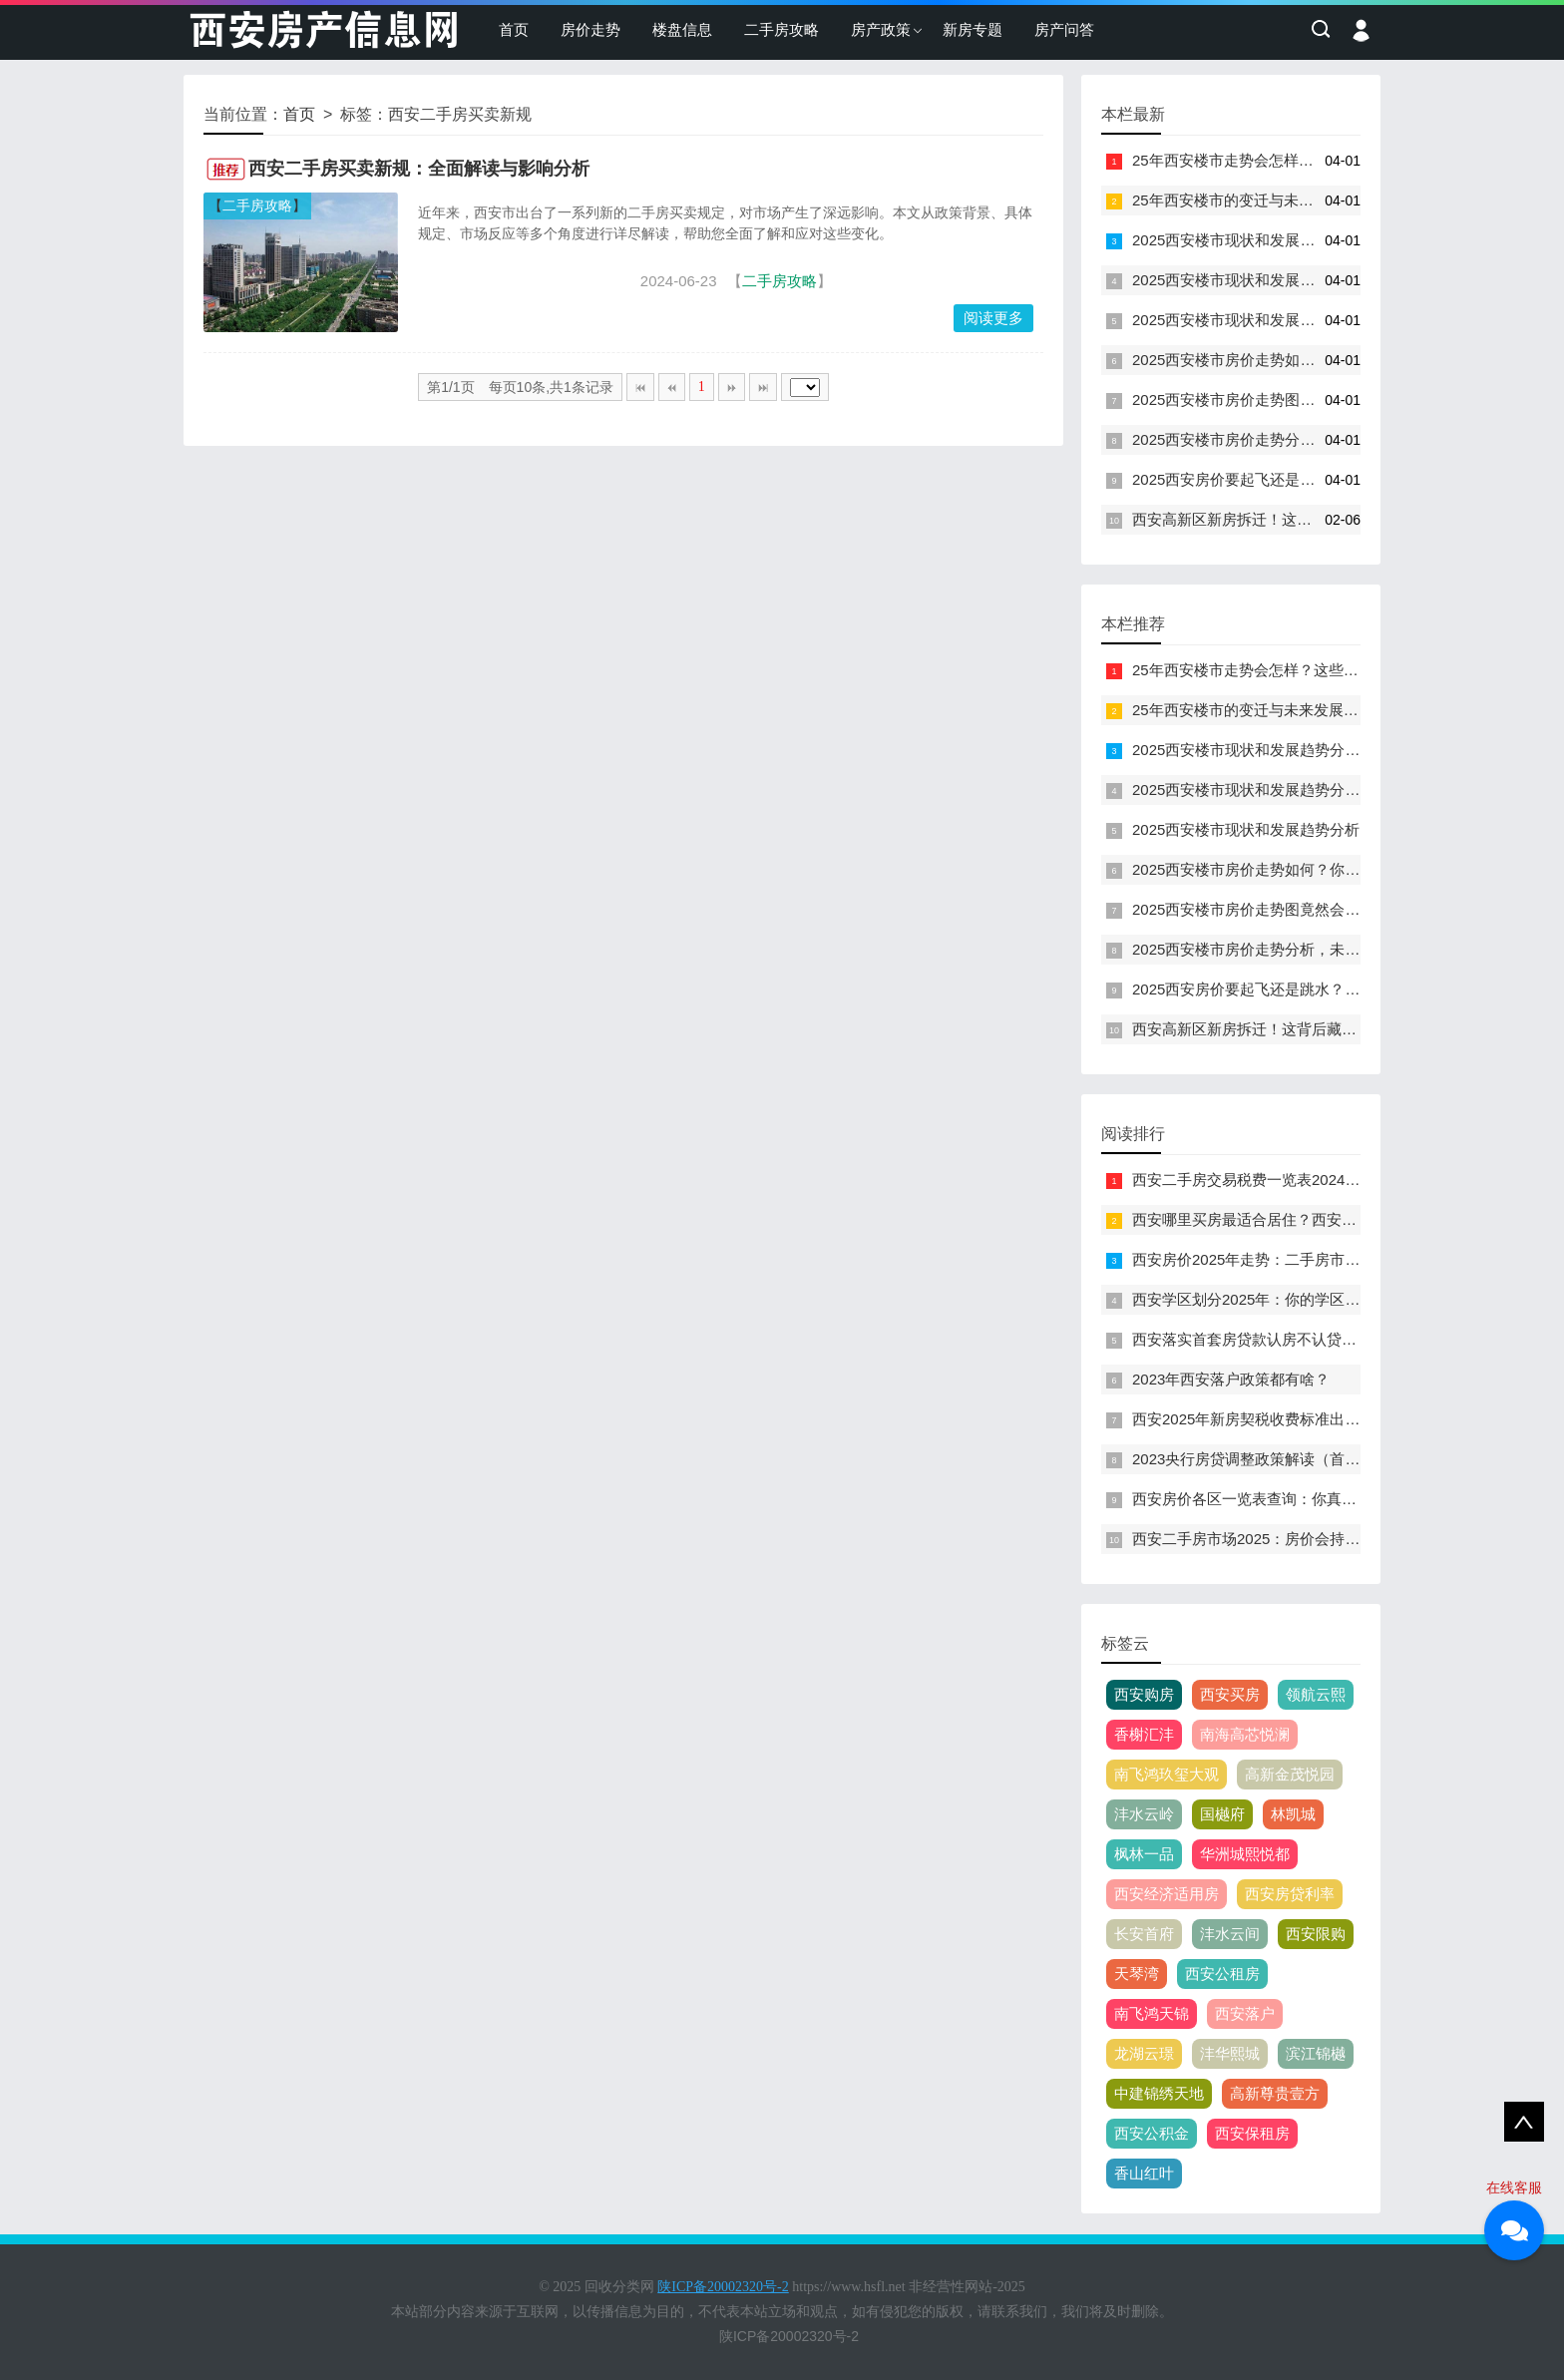 This screenshot has height=2380, width=1564. What do you see at coordinates (1313, 439) in the screenshot?
I see `2025西安楼市房价走势分析，未来楼盘是否值得投资？` at bounding box center [1313, 439].